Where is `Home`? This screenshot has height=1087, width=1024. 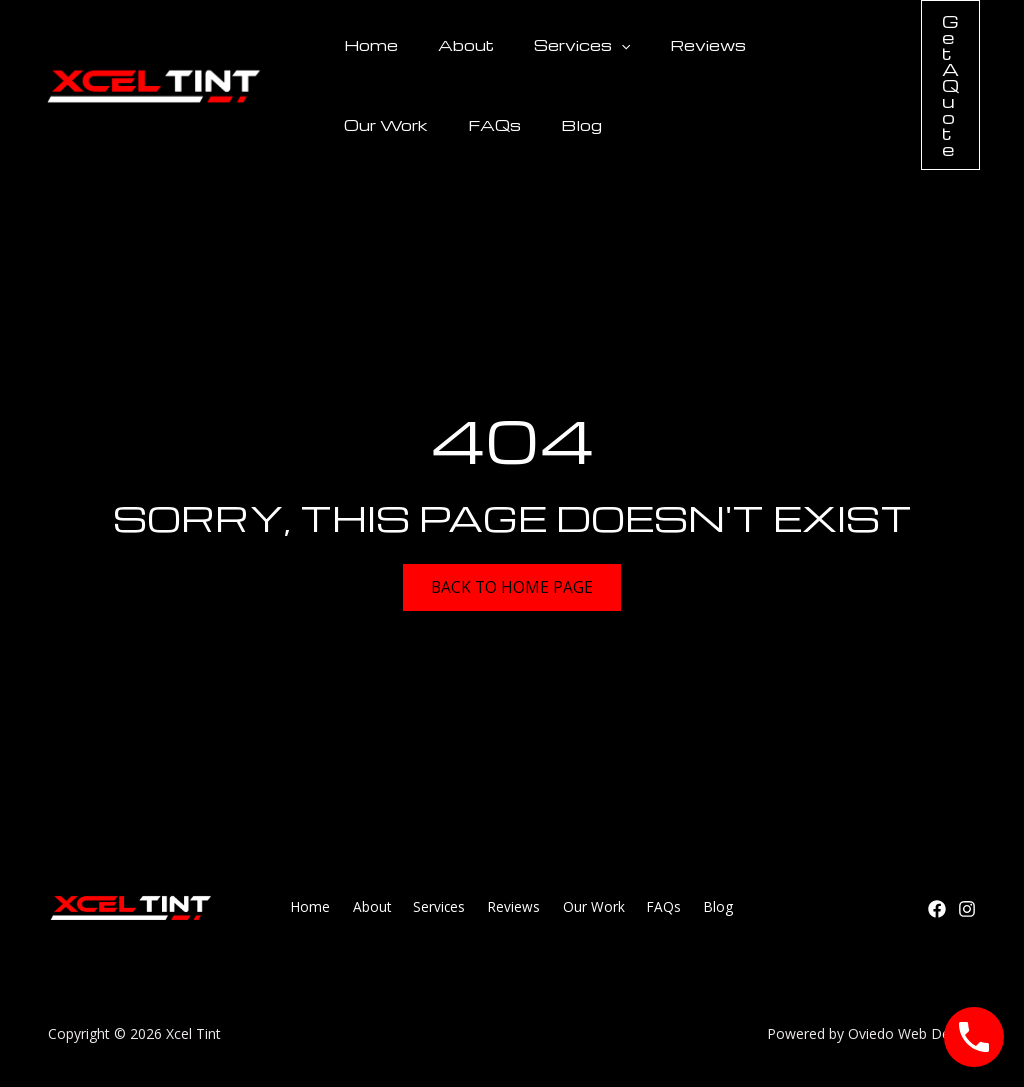 Home is located at coordinates (365, 45).